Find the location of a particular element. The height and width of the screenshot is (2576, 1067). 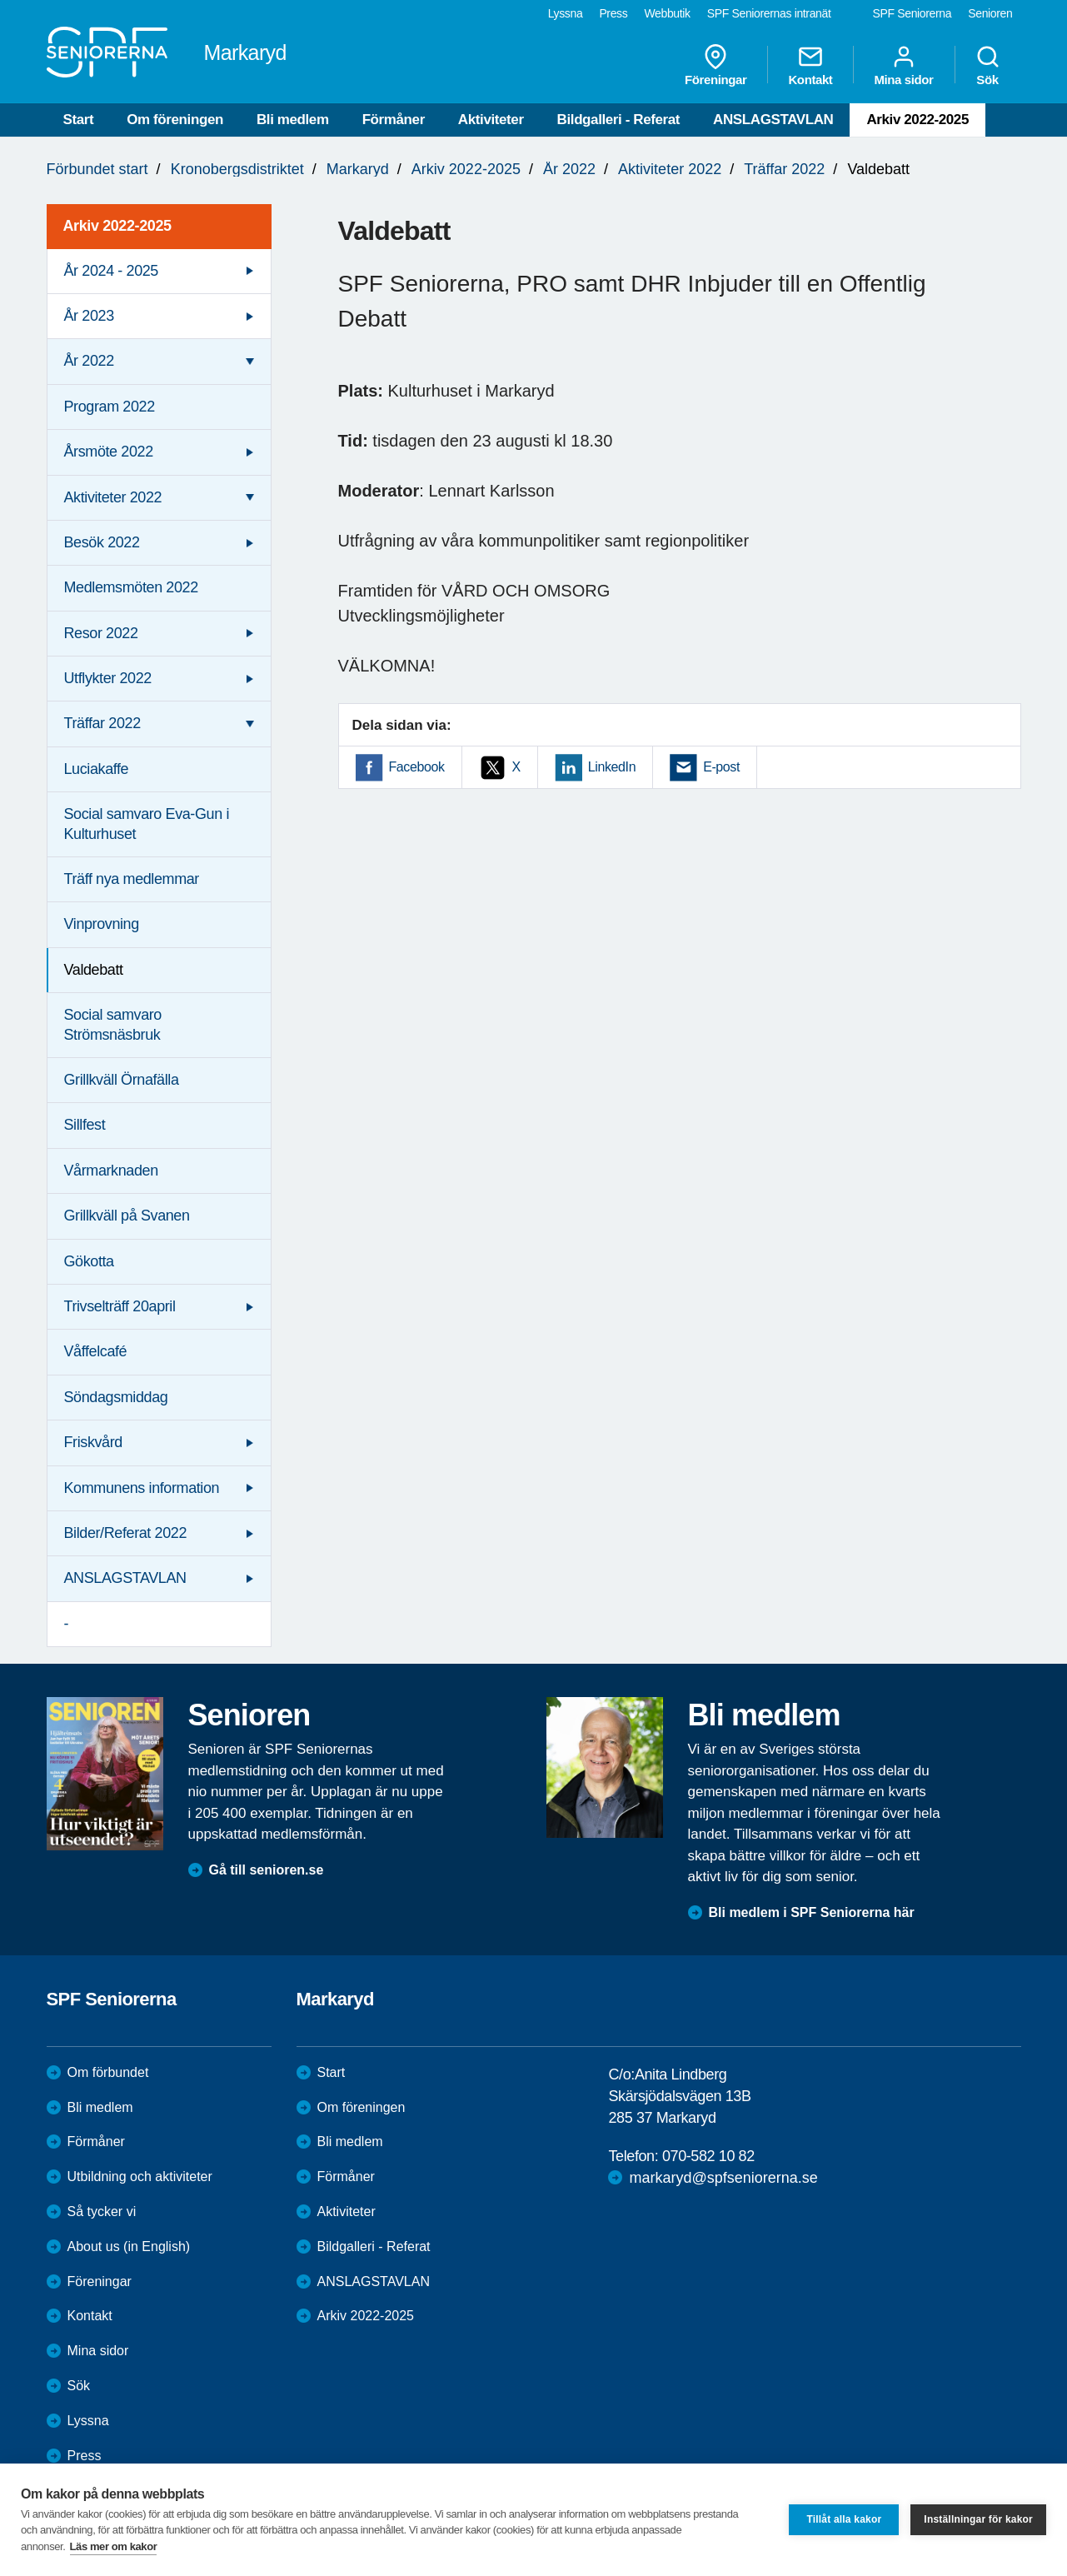

Luciakaffe [menuitem] is located at coordinates (96, 769).